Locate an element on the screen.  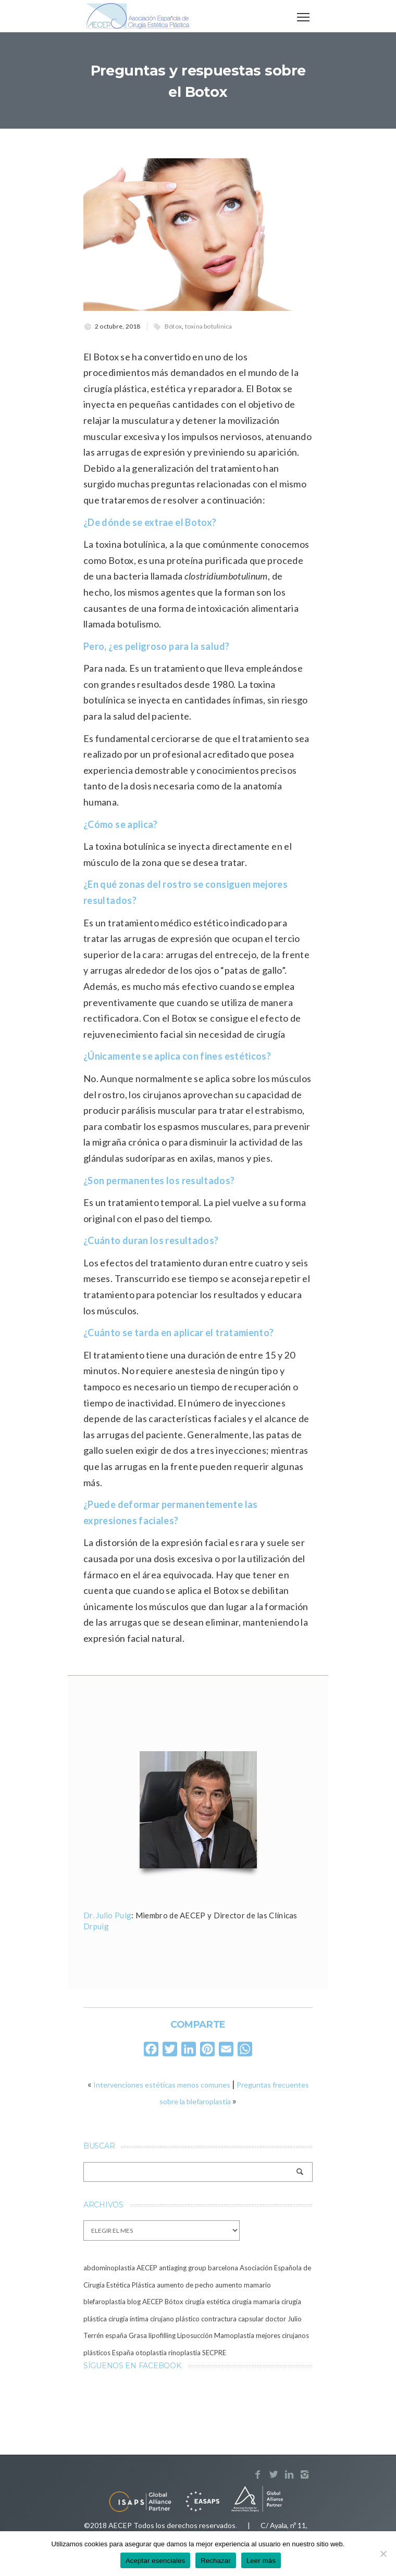
Drpuig is located at coordinates (96, 1926).